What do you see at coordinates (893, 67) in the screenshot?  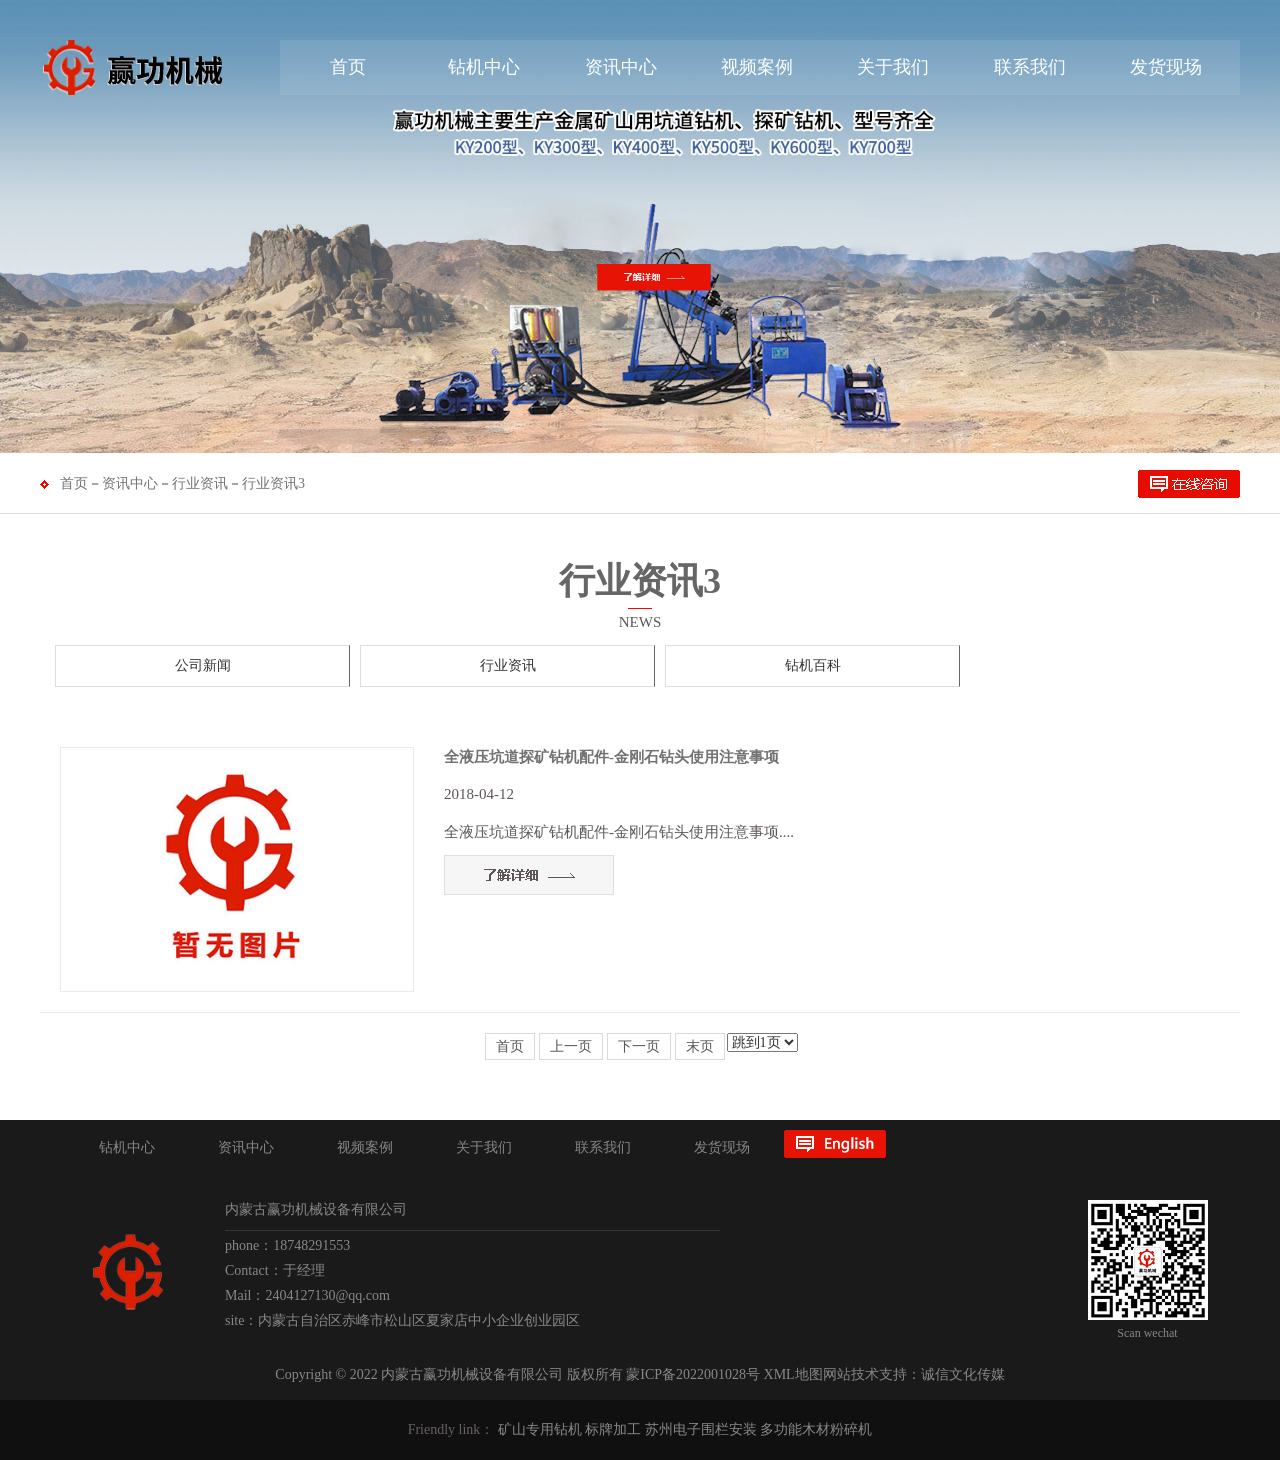 I see `关于我们` at bounding box center [893, 67].